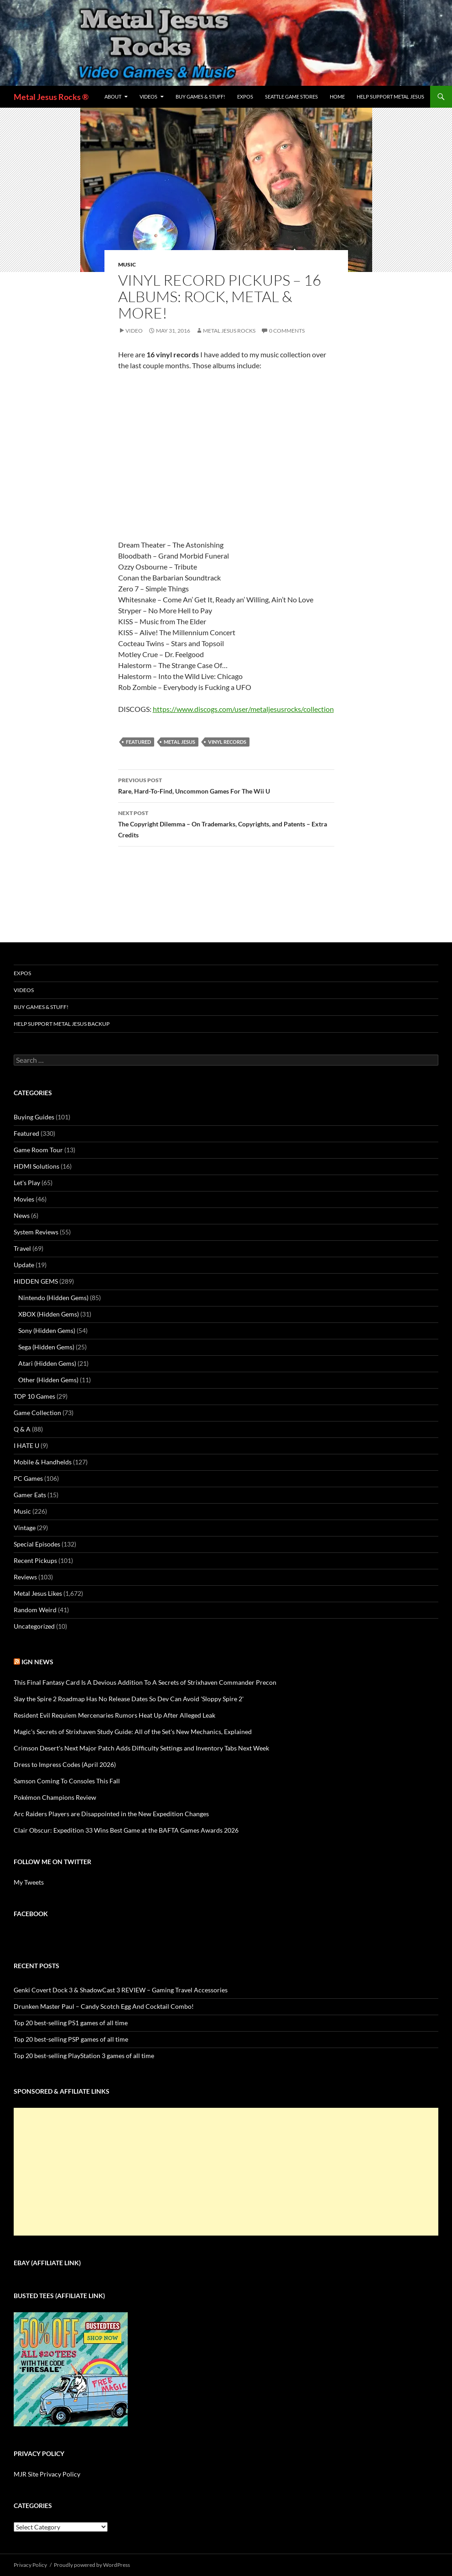  I want to click on Facebook, so click(31, 1914).